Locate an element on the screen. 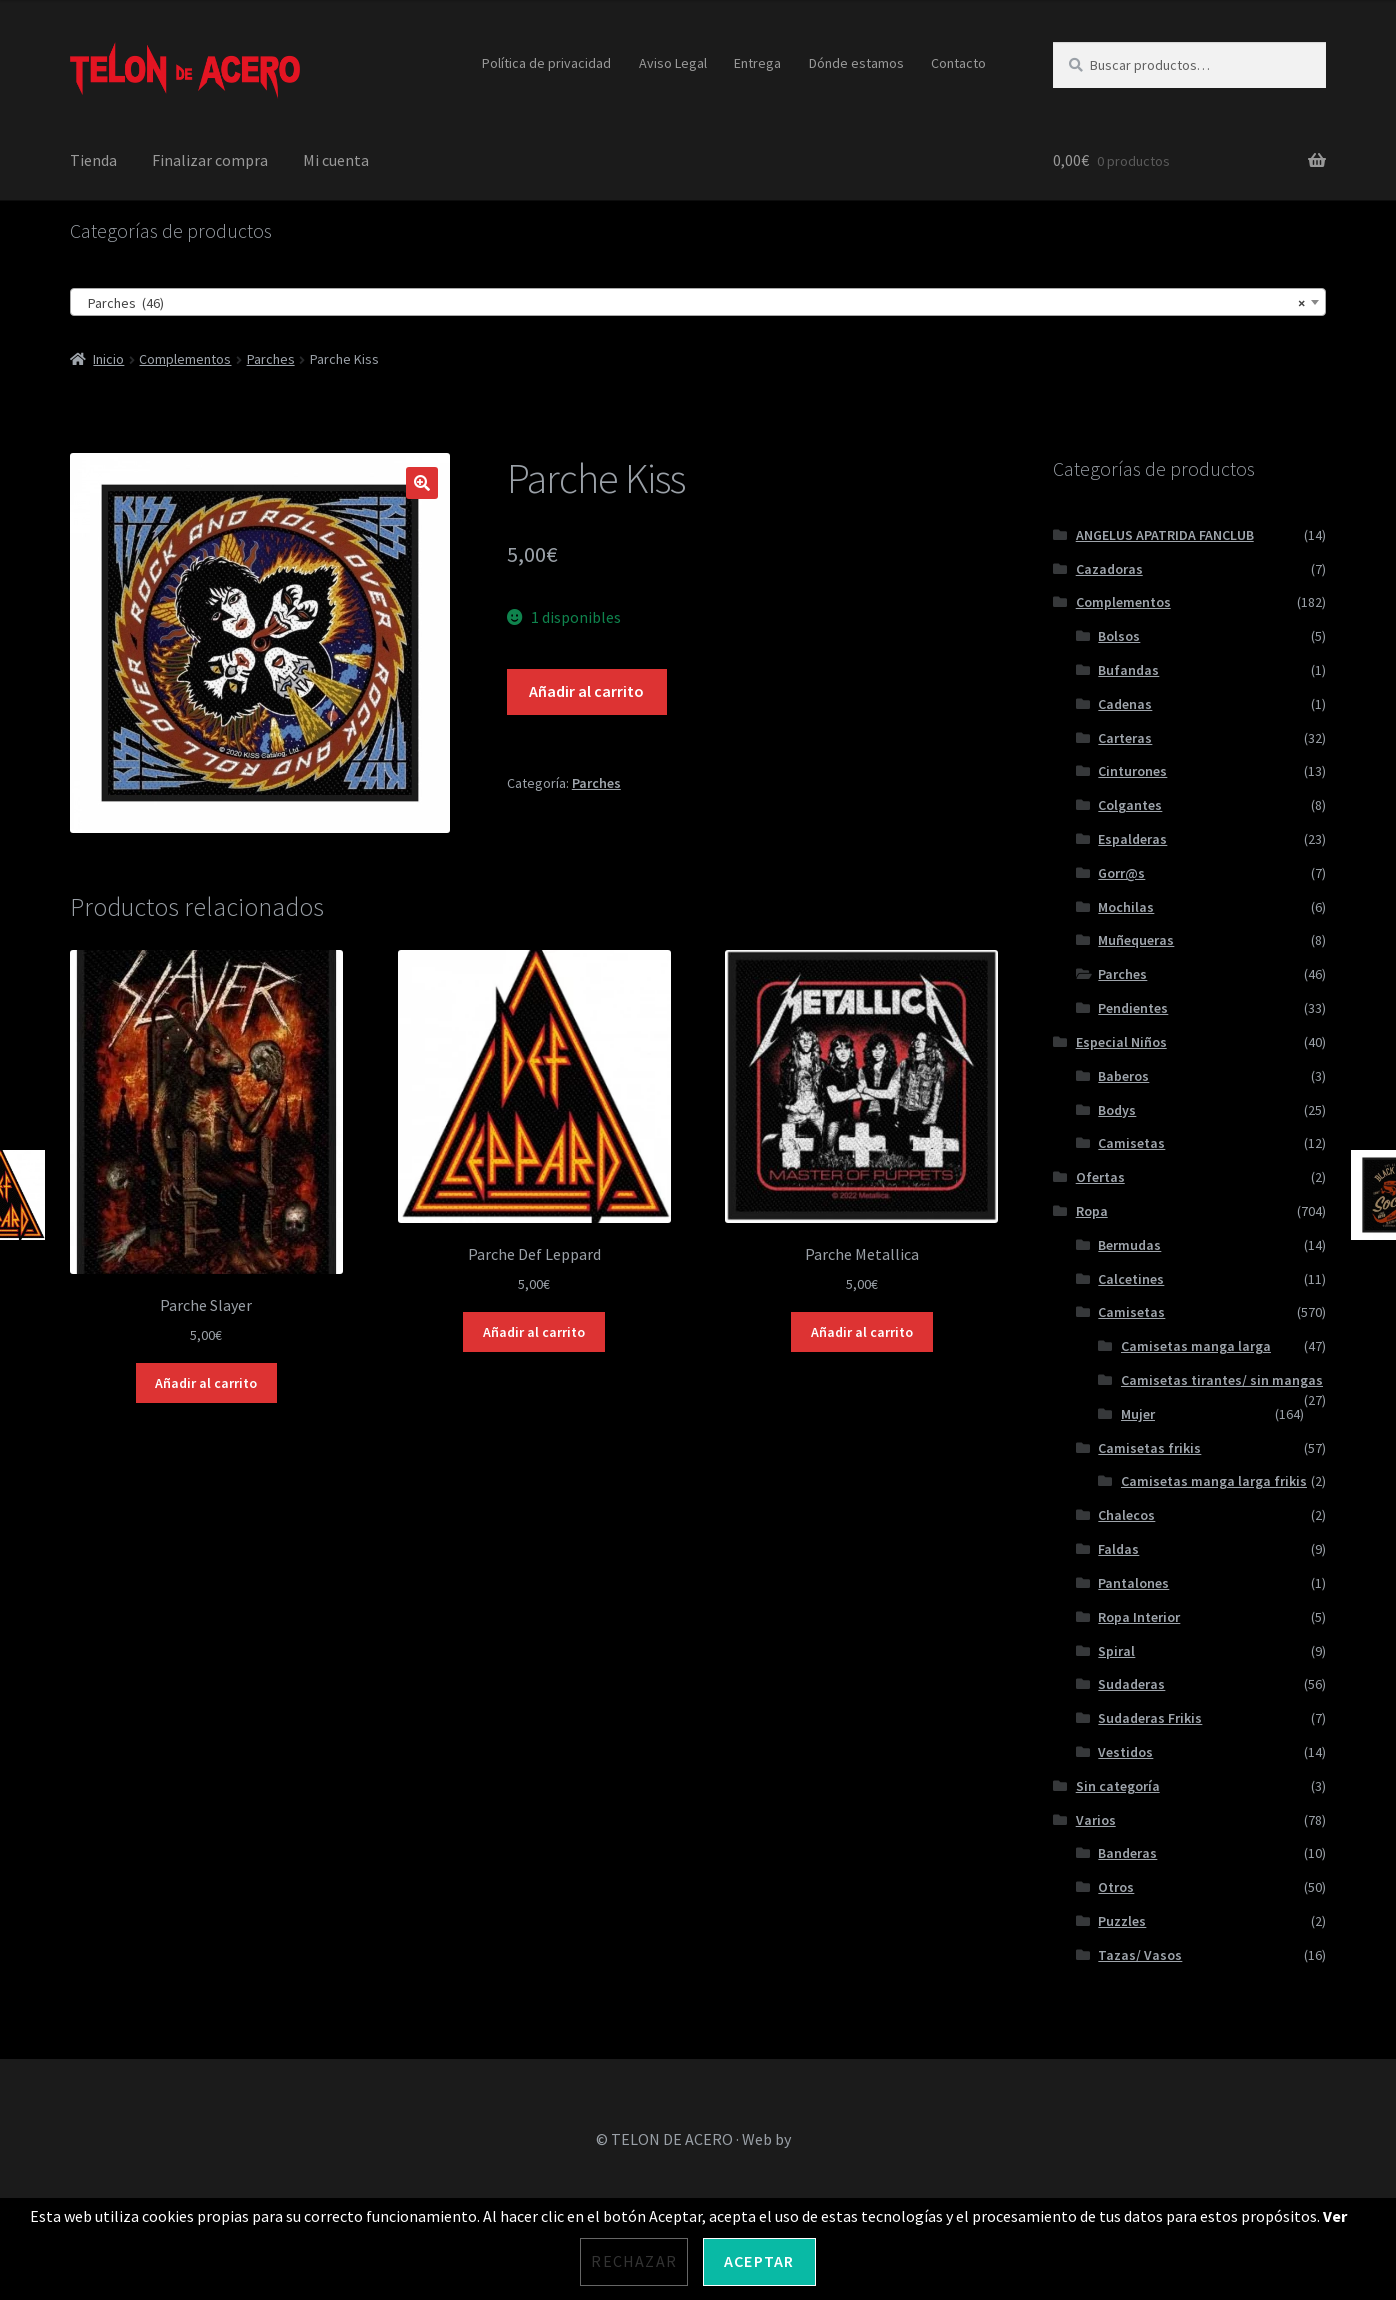 The height and width of the screenshot is (2300, 1396). [combobox] is located at coordinates (698, 302).